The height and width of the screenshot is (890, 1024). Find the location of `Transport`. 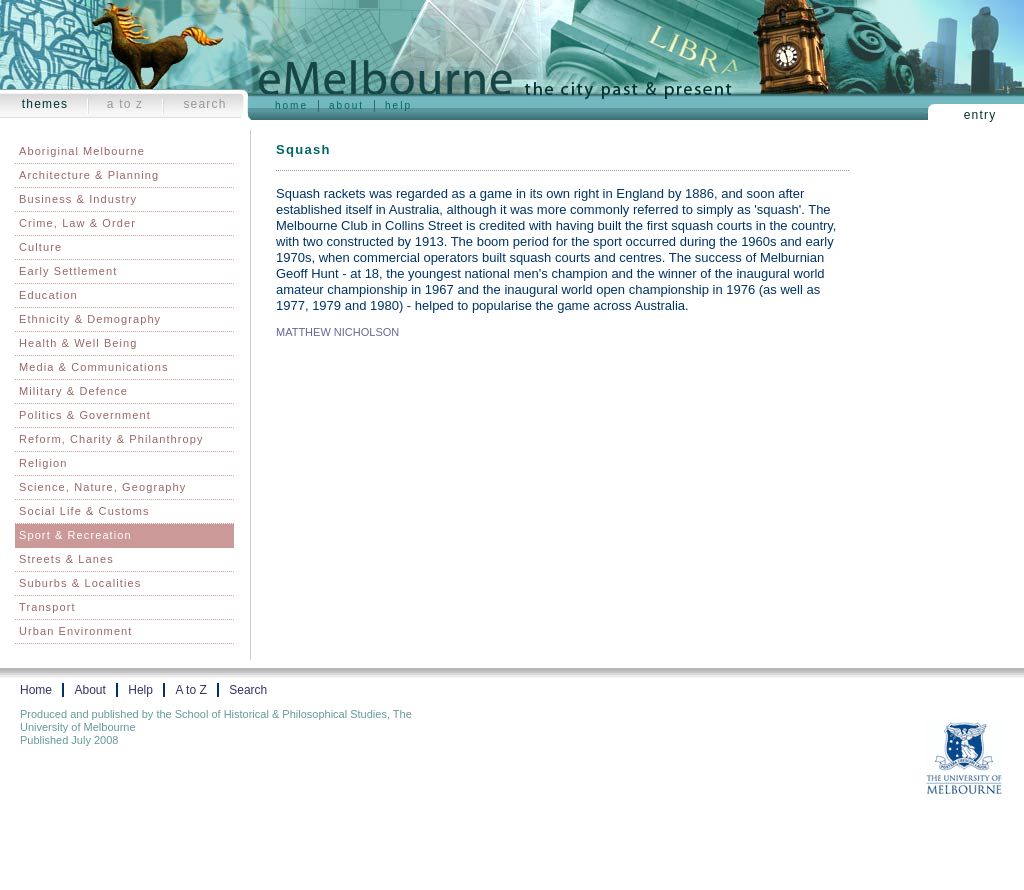

Transport is located at coordinates (47, 607).